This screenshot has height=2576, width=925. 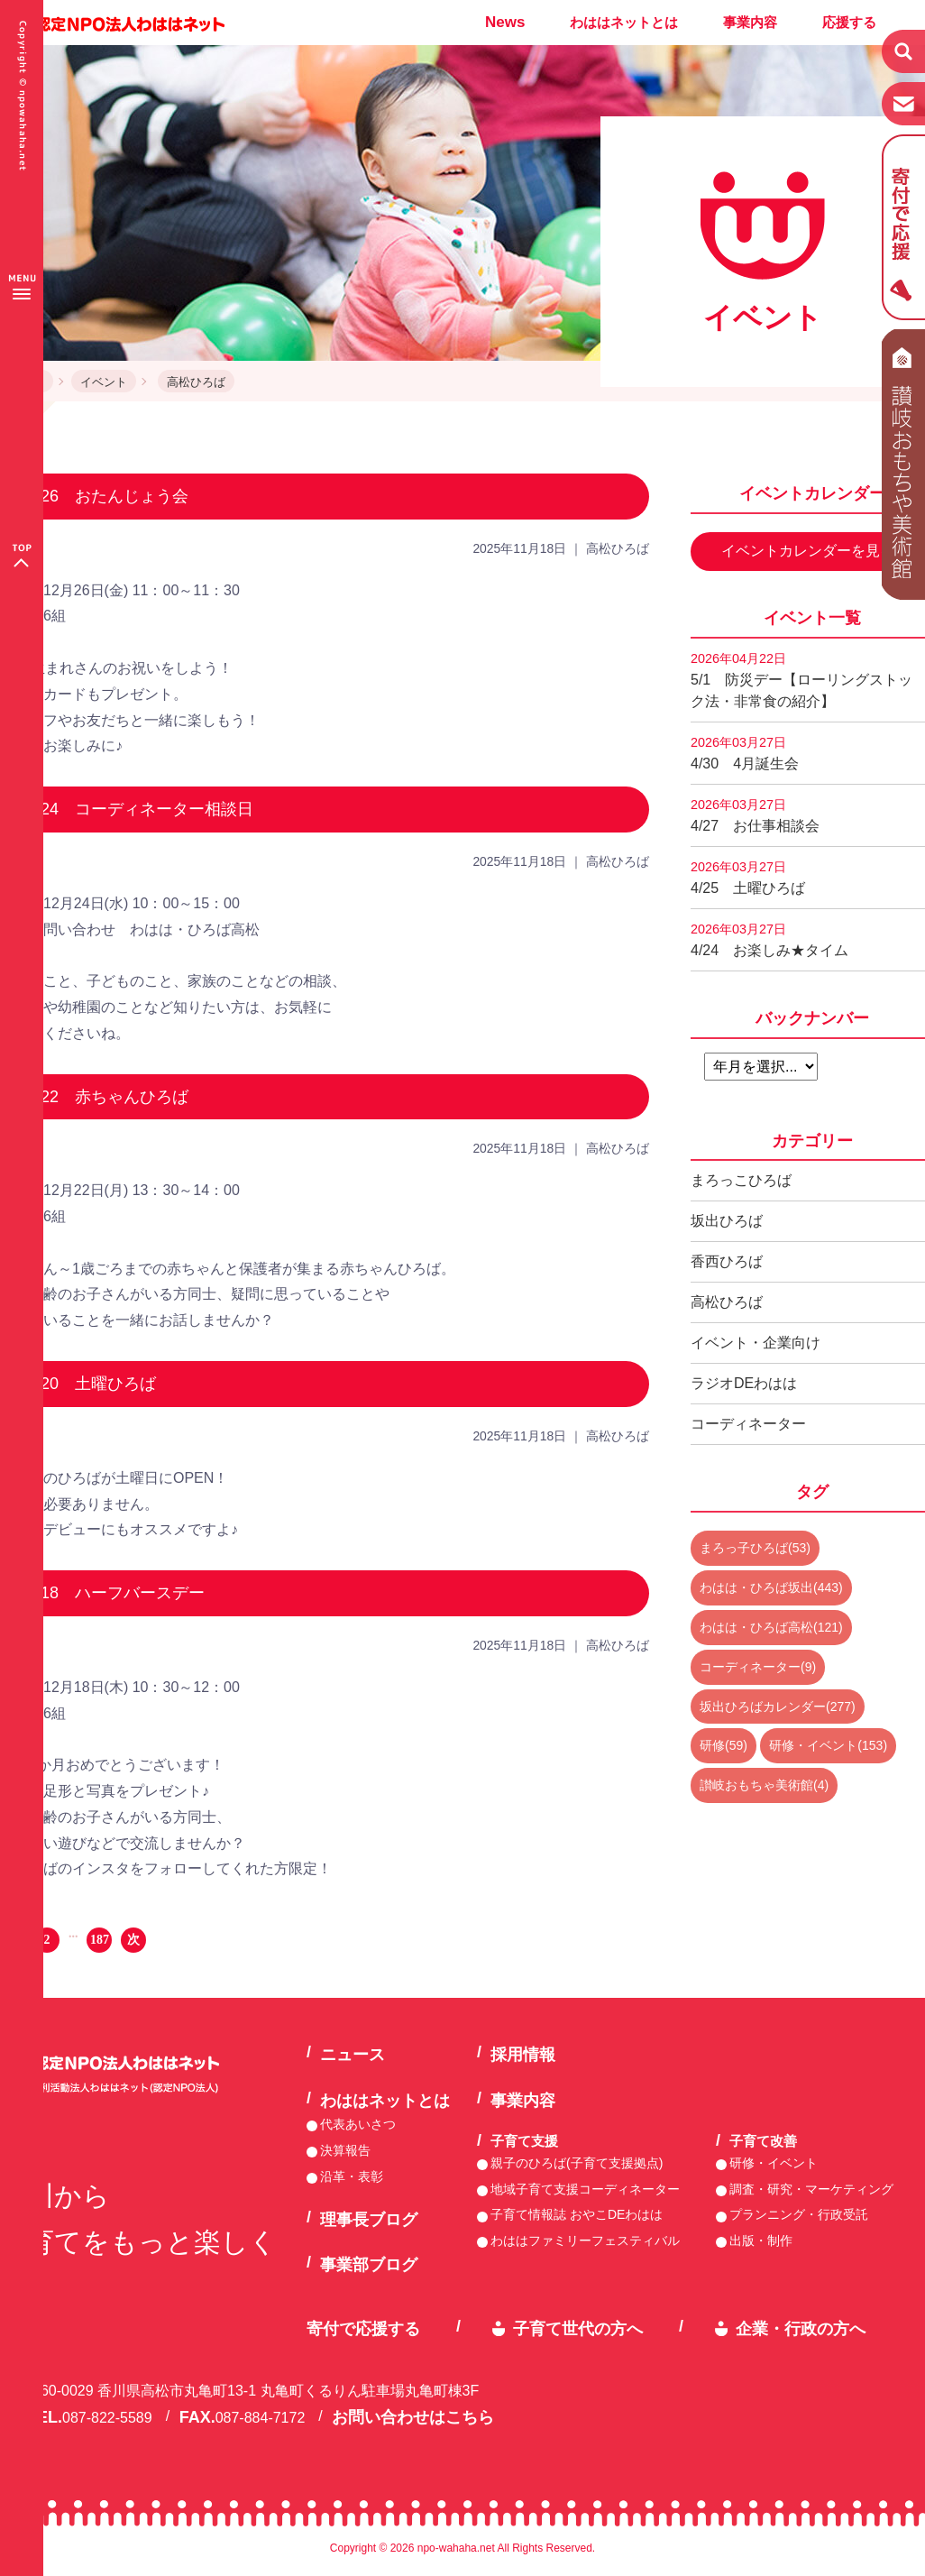 What do you see at coordinates (585, 2189) in the screenshot?
I see `地域子育て支援コーディネーター` at bounding box center [585, 2189].